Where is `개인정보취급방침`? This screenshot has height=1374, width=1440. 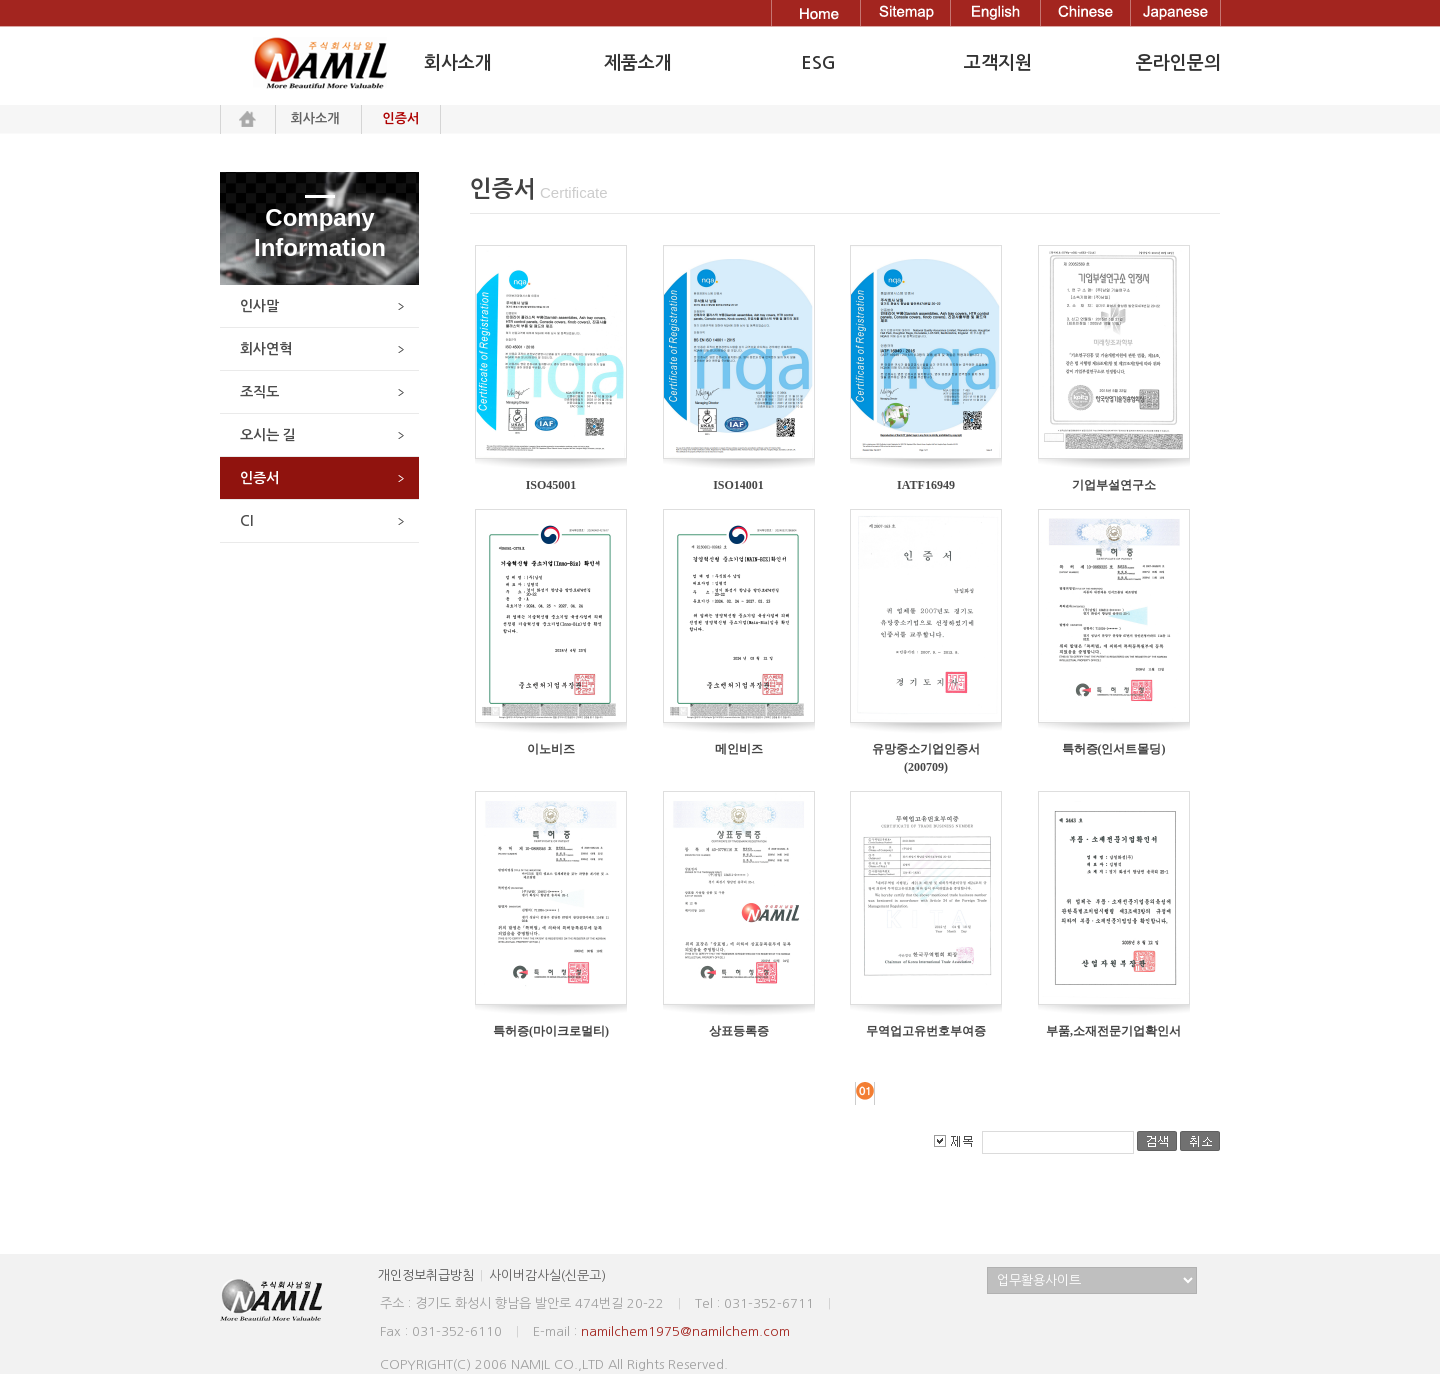
개인정보취급방침 is located at coordinates (426, 1275).